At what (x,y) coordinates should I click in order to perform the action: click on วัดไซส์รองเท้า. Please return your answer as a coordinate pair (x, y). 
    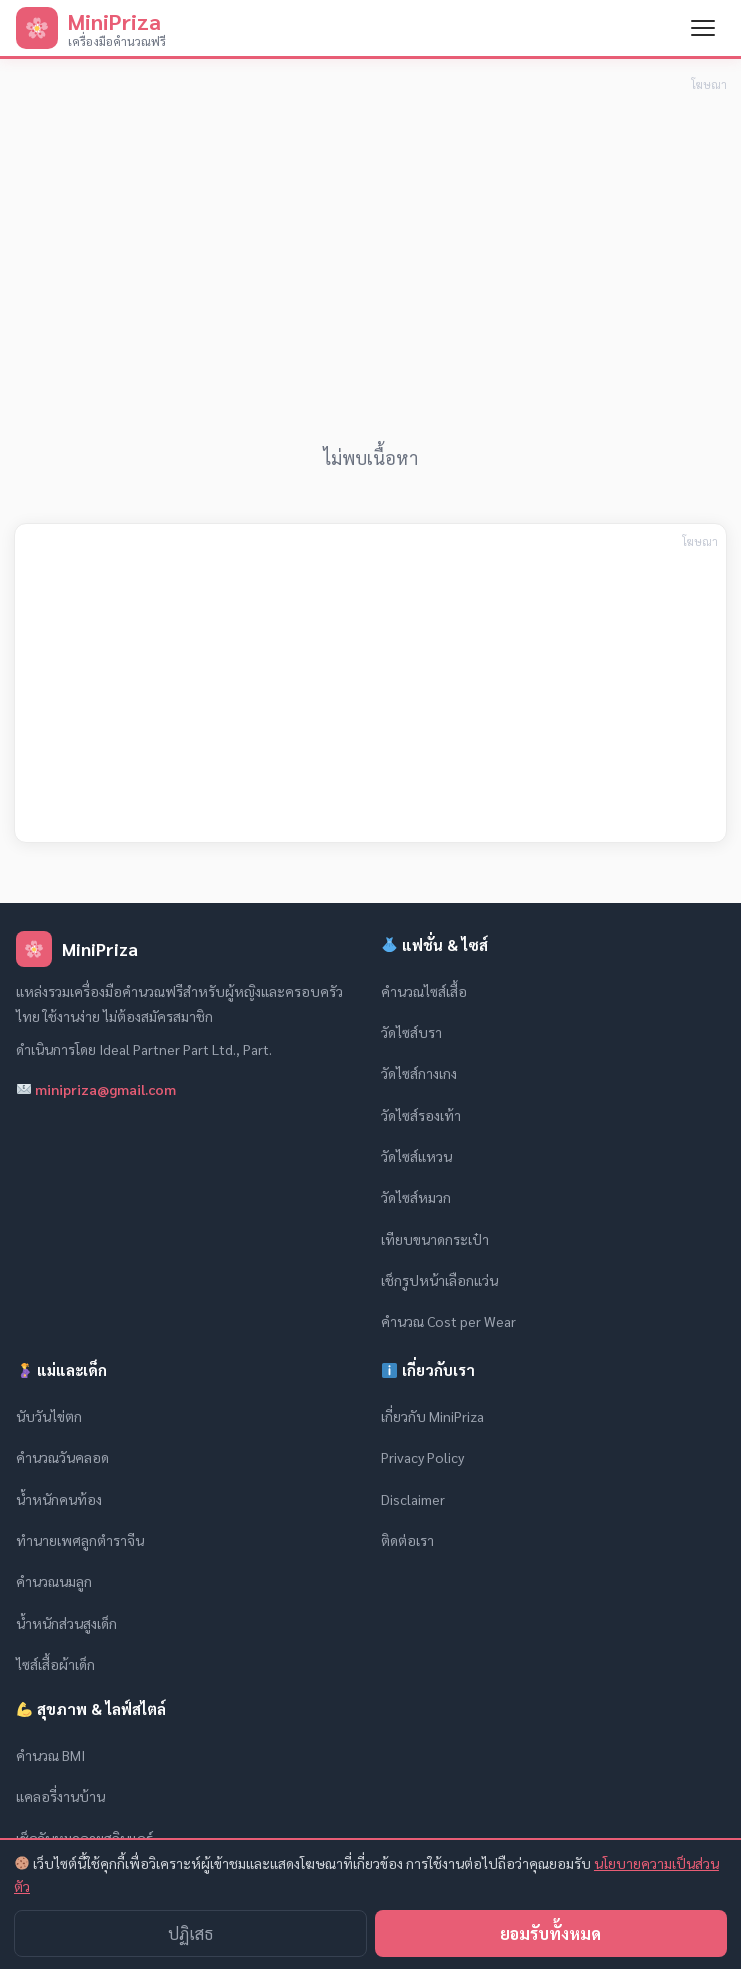
    Looking at the image, I should click on (421, 1115).